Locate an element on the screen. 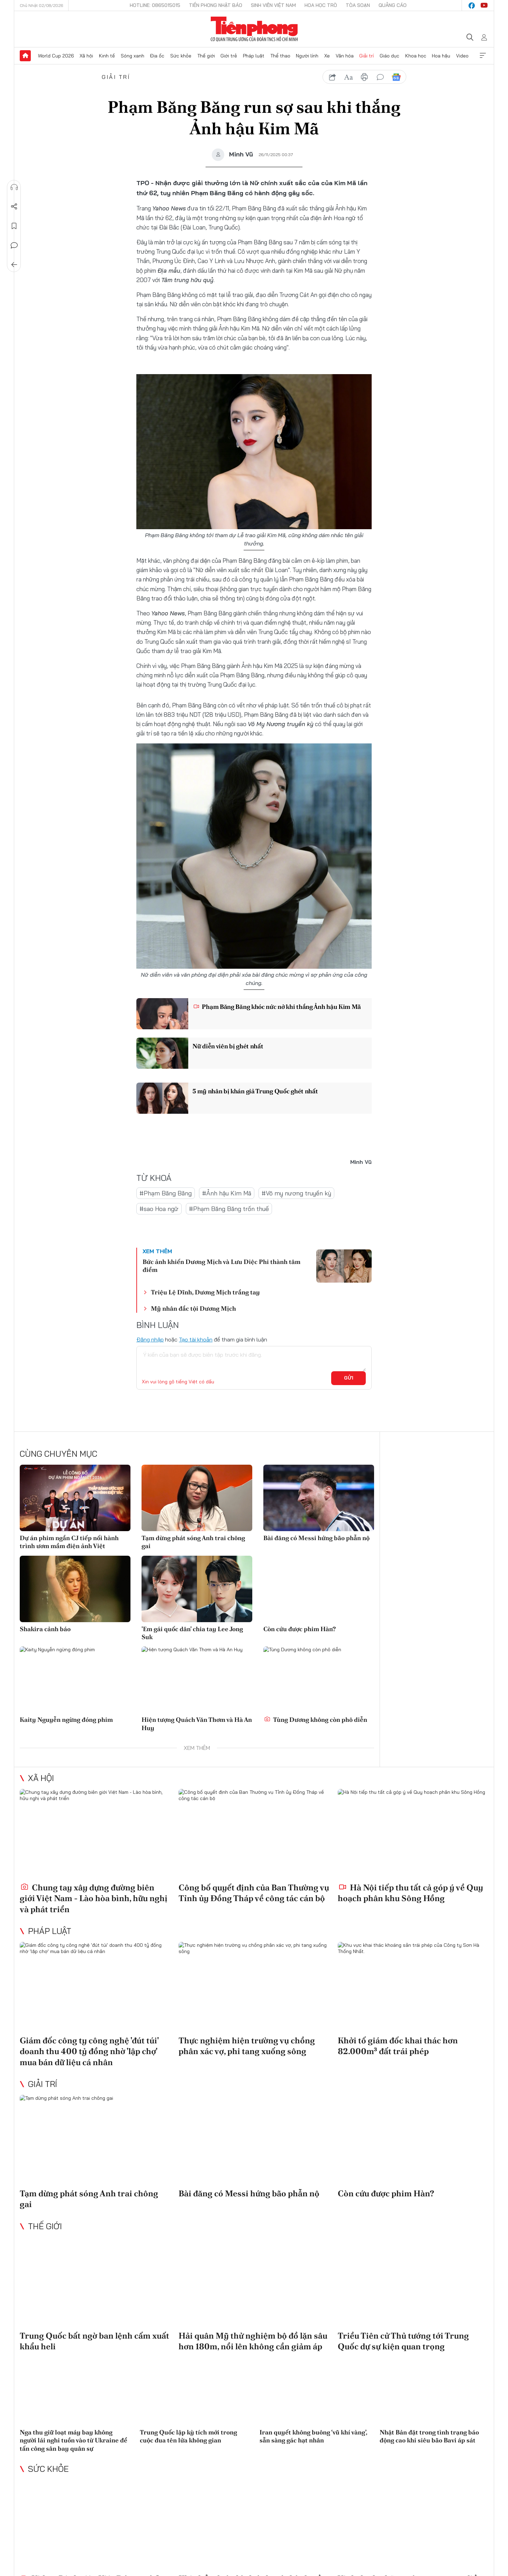 The height and width of the screenshot is (2576, 508). Triều Tiên cử Thủ tướng tới Trung Quốc dự sự kiện quan trọng is located at coordinates (403, 2341).